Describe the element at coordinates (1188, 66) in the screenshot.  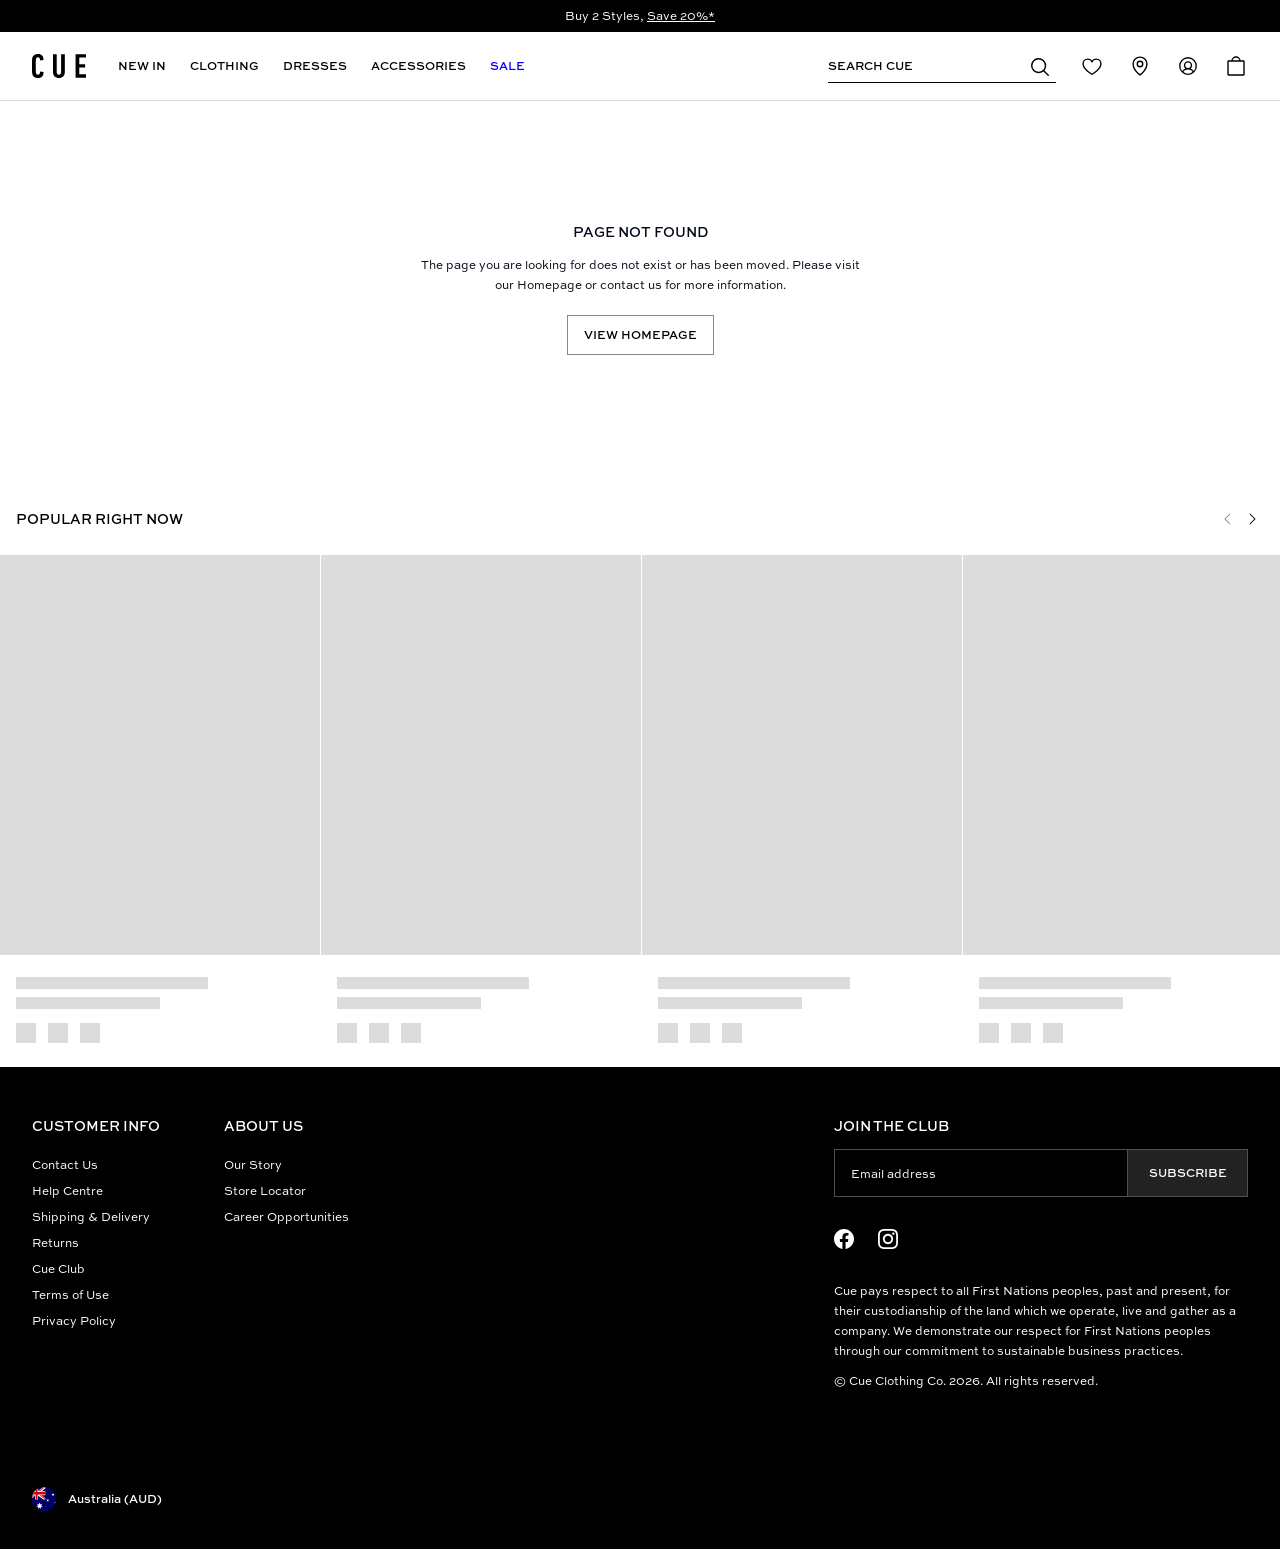
I see `[Redirect to Accounts]` at that location.